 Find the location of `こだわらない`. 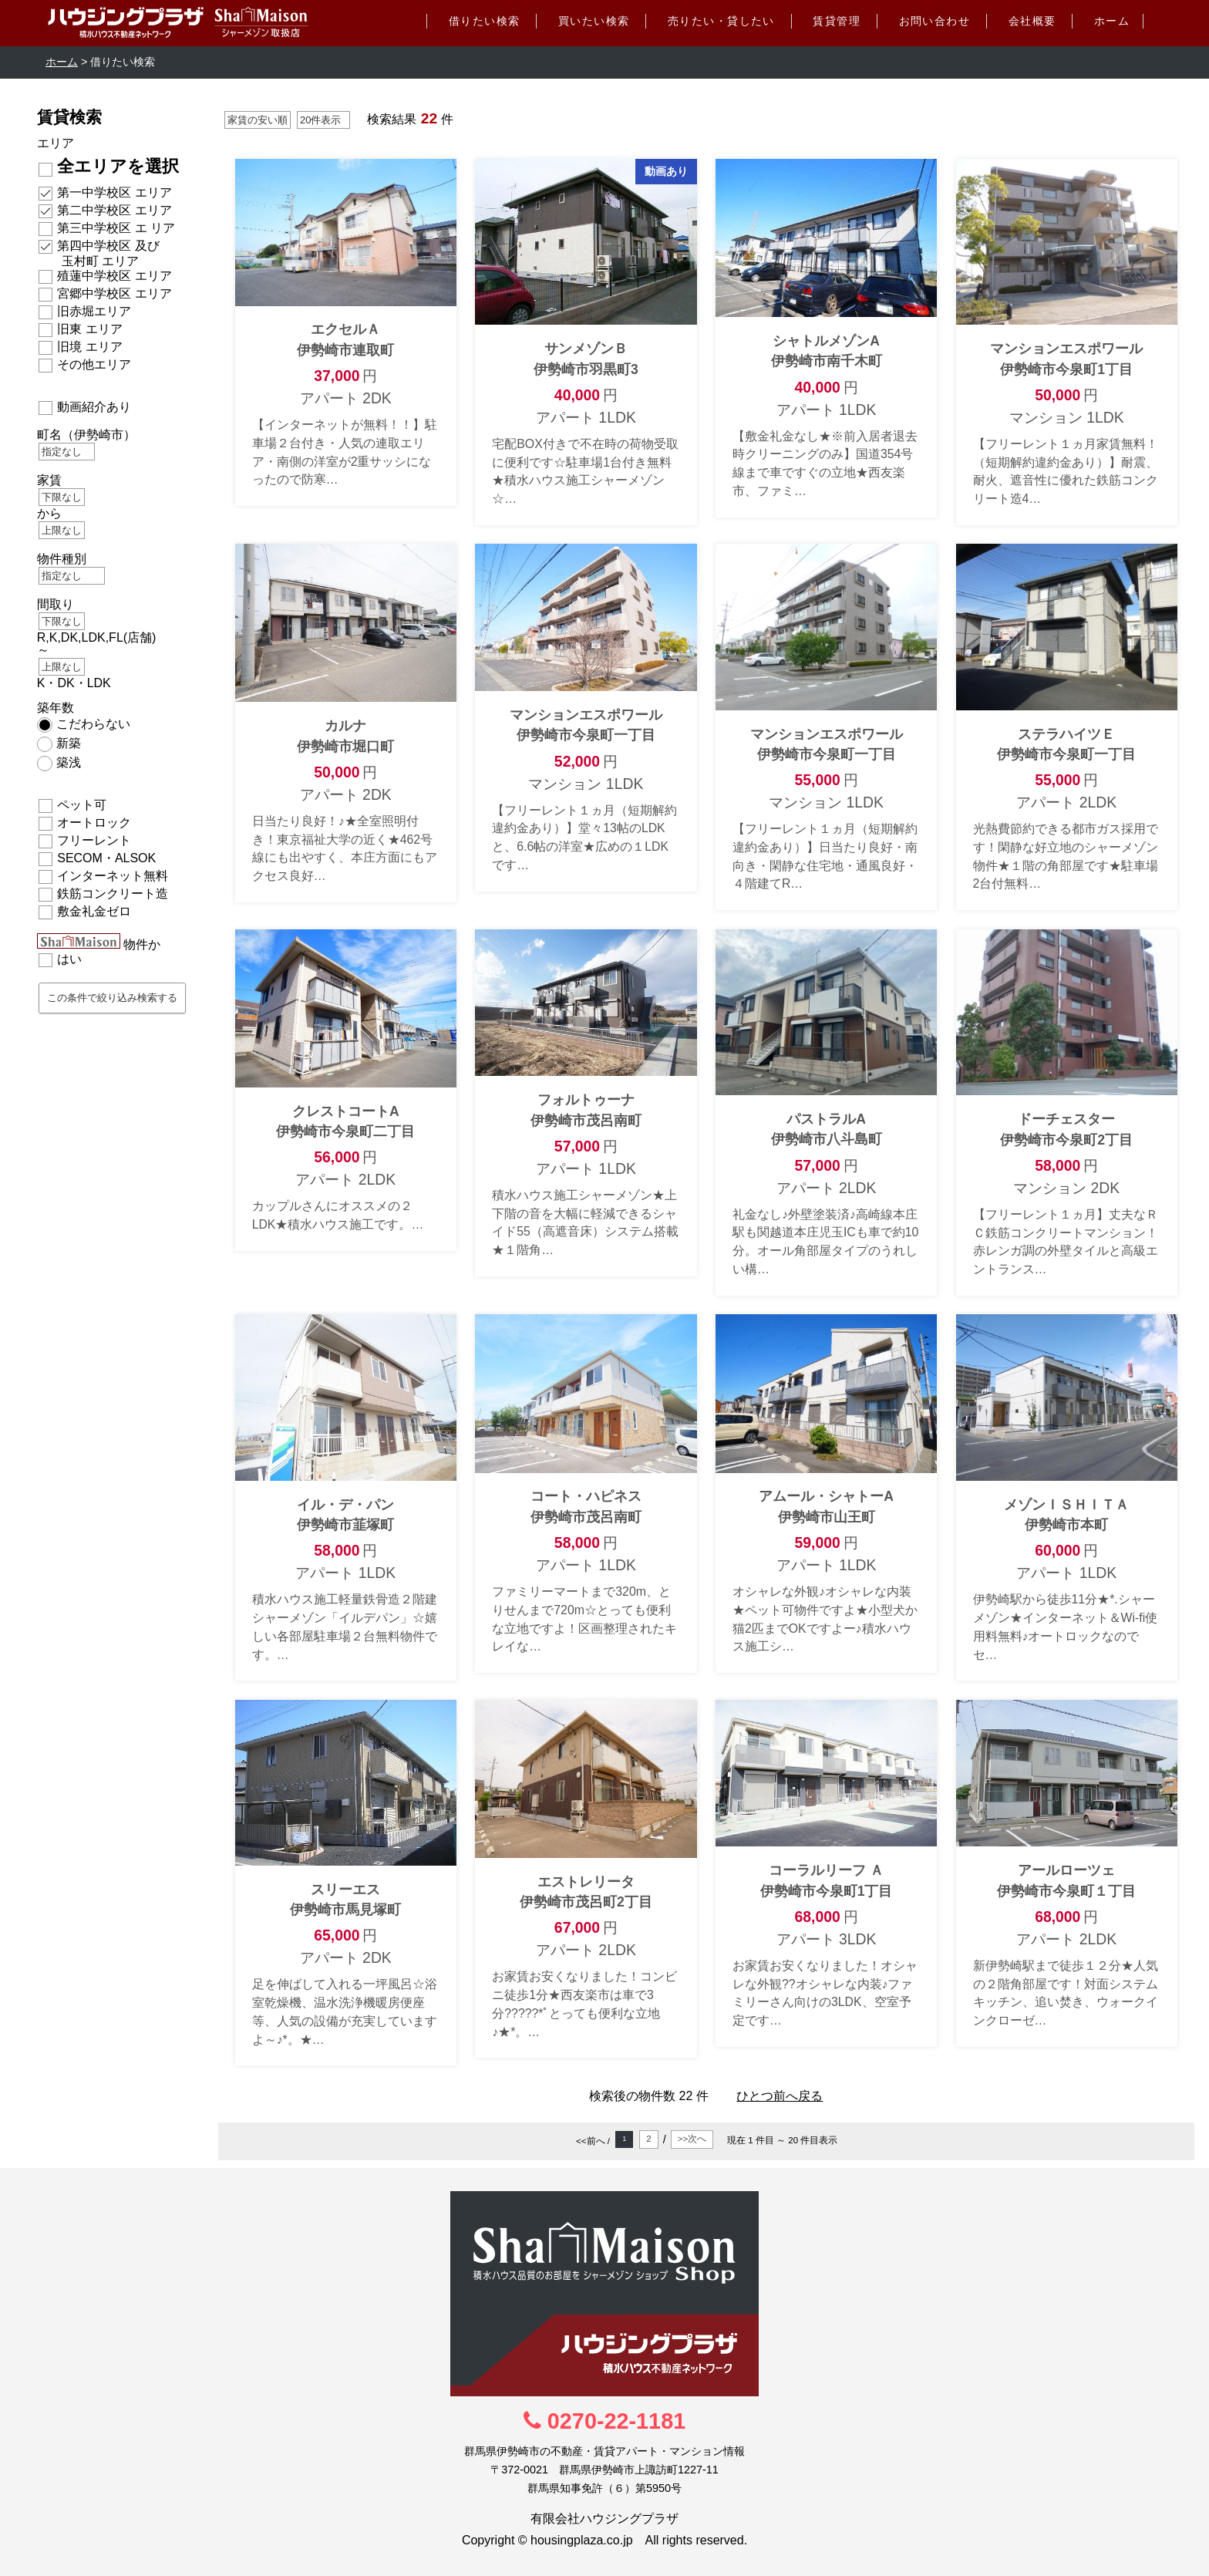

こだわらない is located at coordinates (93, 723).